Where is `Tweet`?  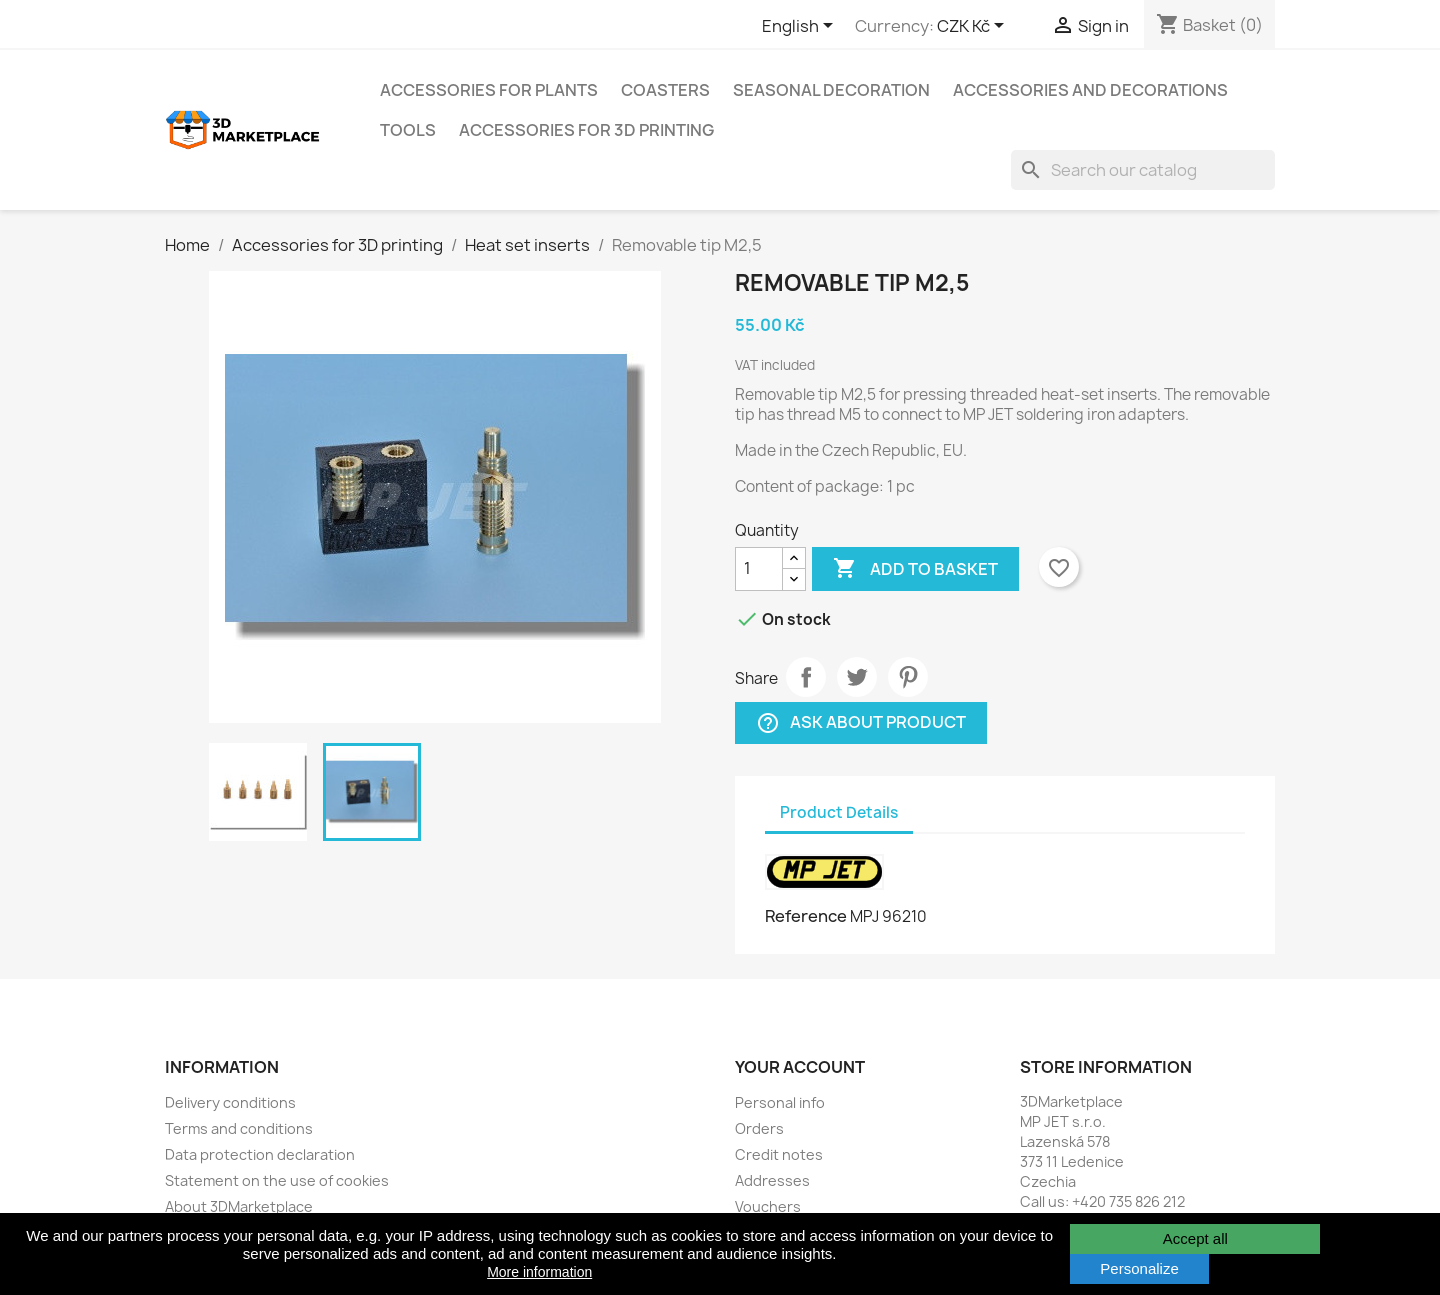 Tweet is located at coordinates (857, 677).